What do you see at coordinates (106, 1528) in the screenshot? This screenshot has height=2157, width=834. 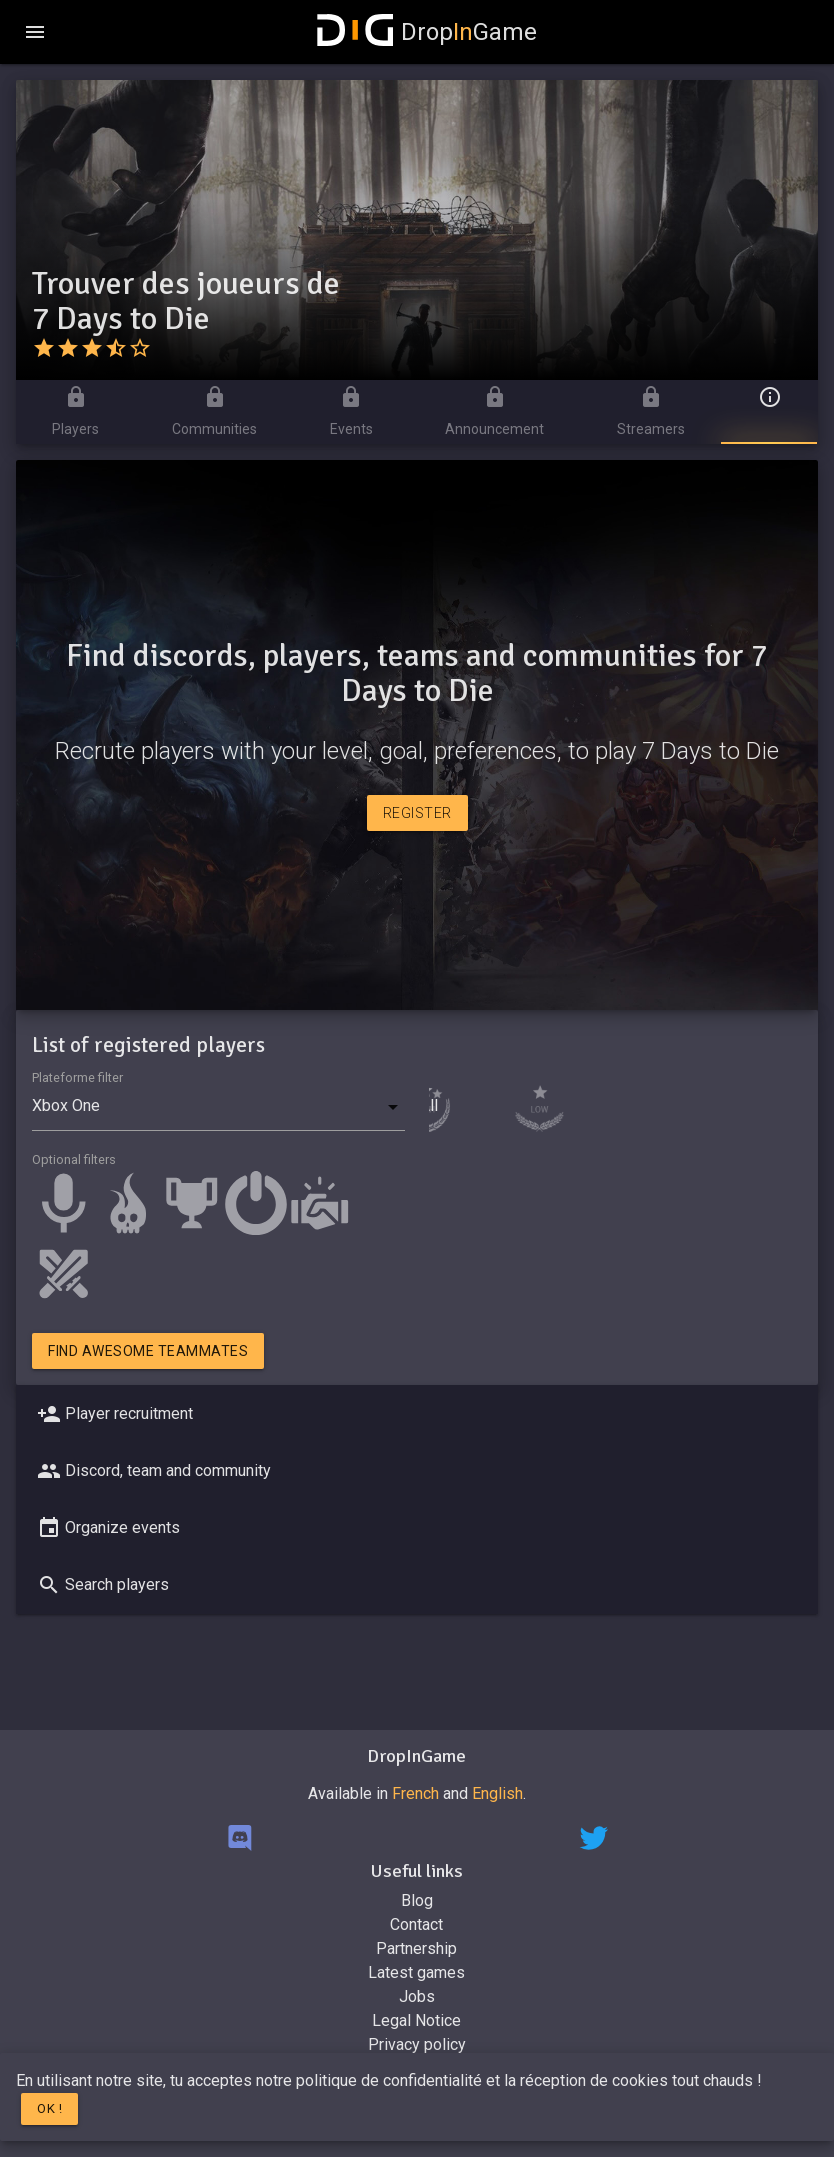 I see `Organize events` at bounding box center [106, 1528].